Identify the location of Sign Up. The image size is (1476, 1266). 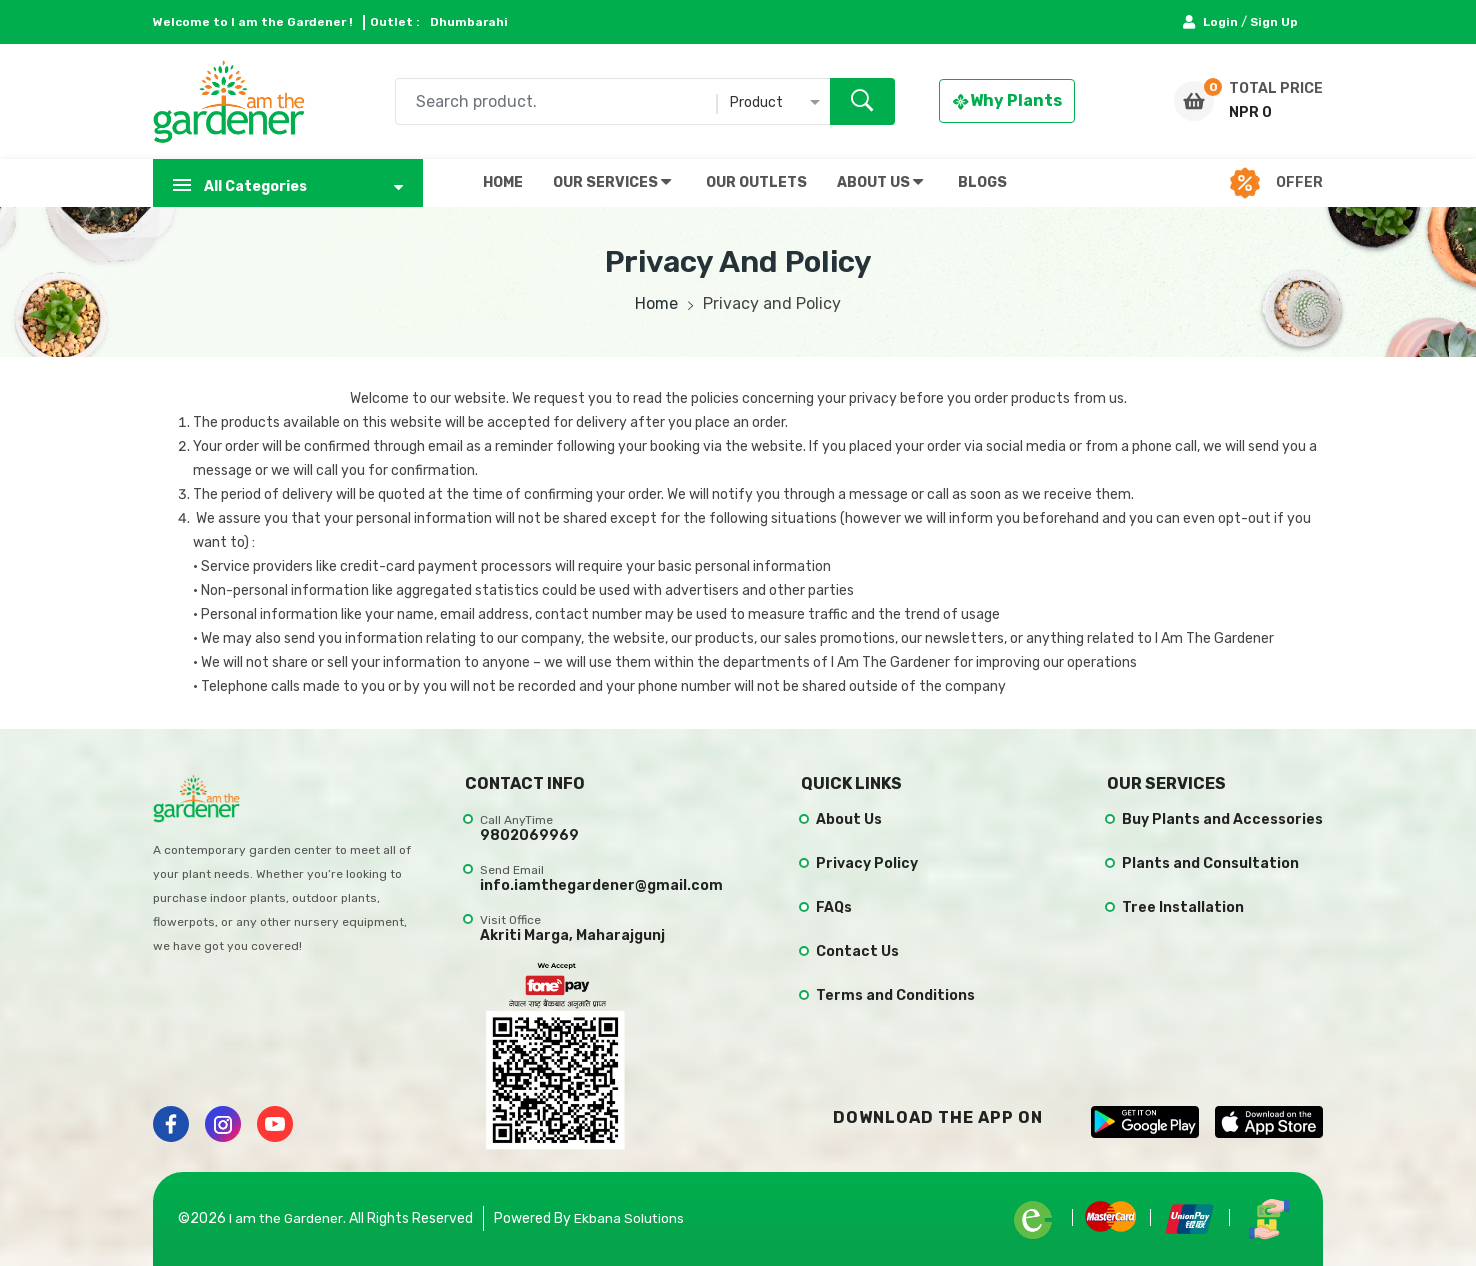
(1274, 22).